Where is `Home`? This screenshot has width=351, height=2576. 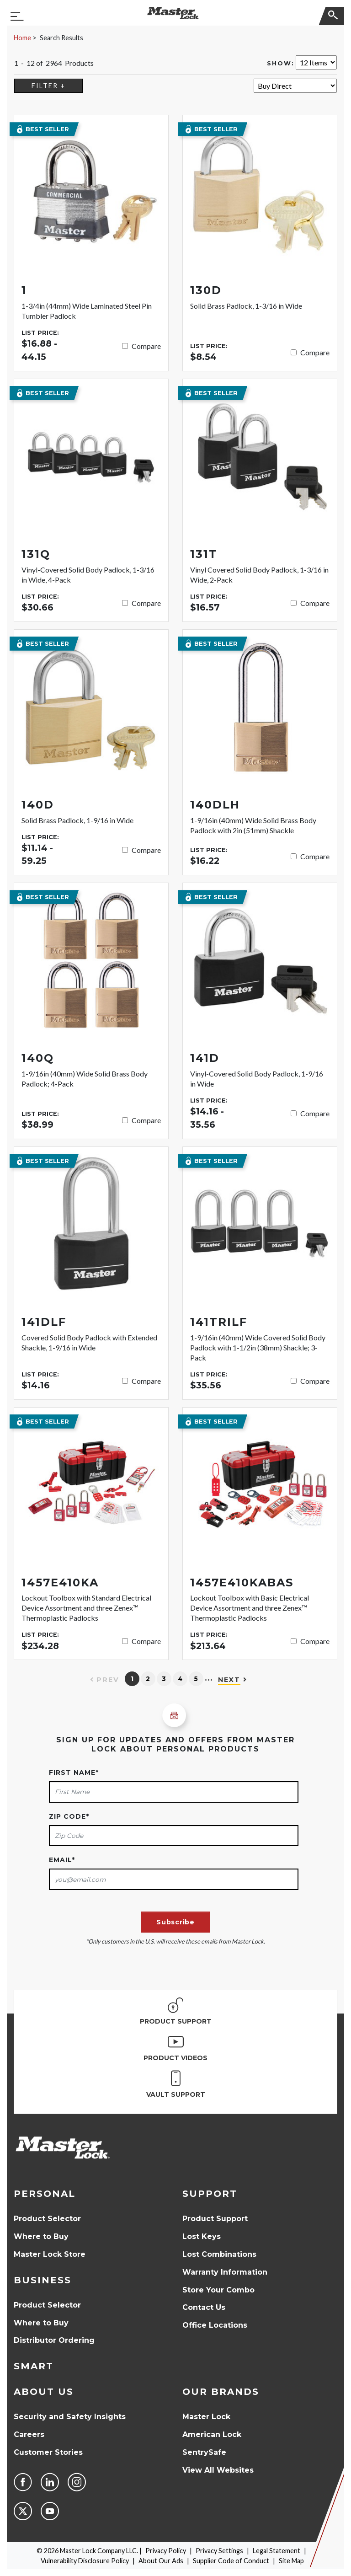 Home is located at coordinates (22, 38).